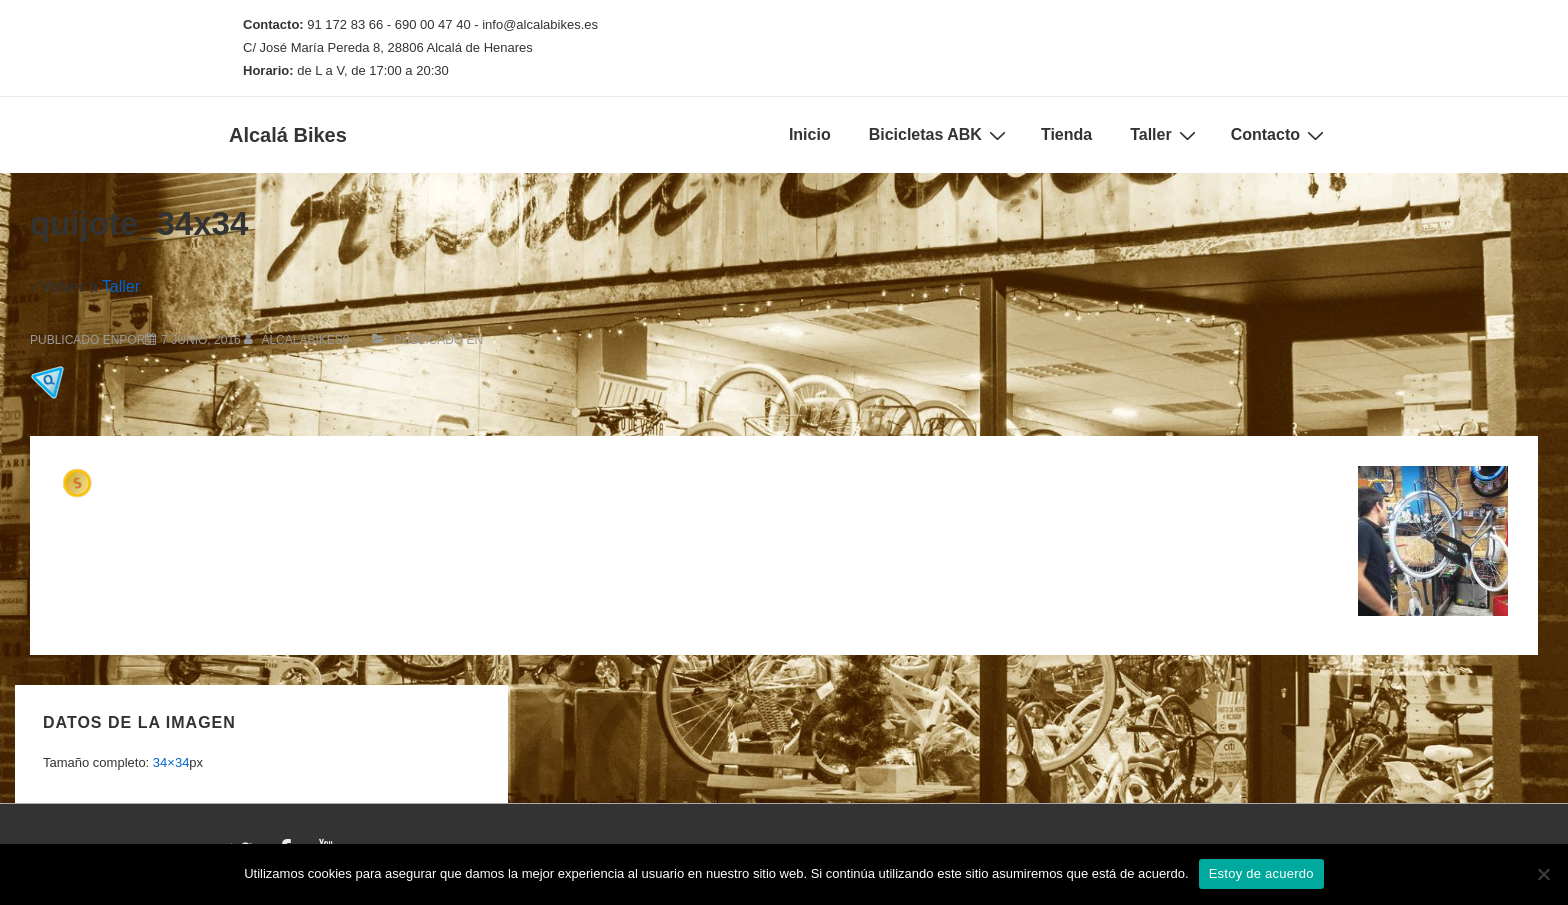 The height and width of the screenshot is (905, 1568). I want to click on [Ver todas las entradas de alcalabikes9], so click(298, 340).